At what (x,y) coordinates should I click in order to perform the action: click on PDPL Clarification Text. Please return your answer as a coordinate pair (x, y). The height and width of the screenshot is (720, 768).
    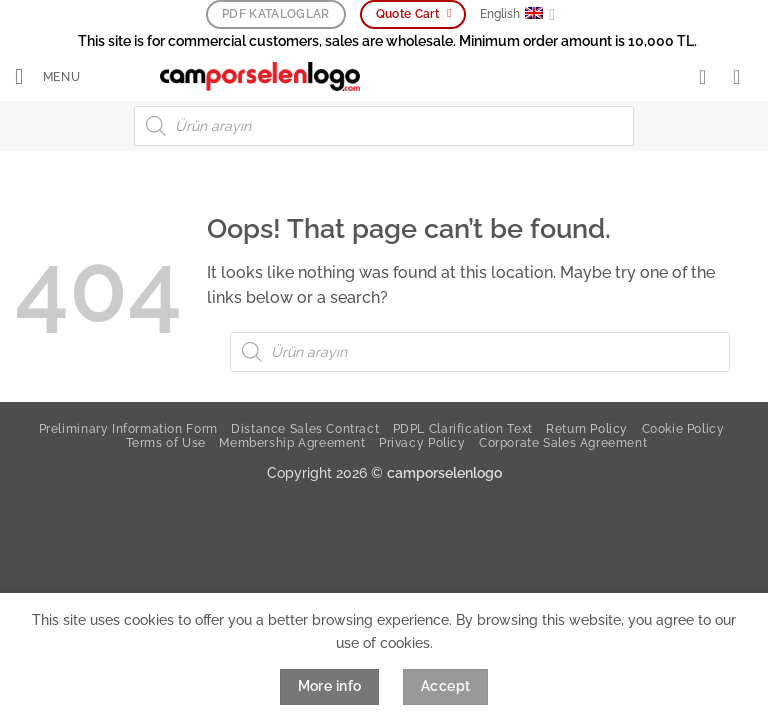
    Looking at the image, I should click on (463, 429).